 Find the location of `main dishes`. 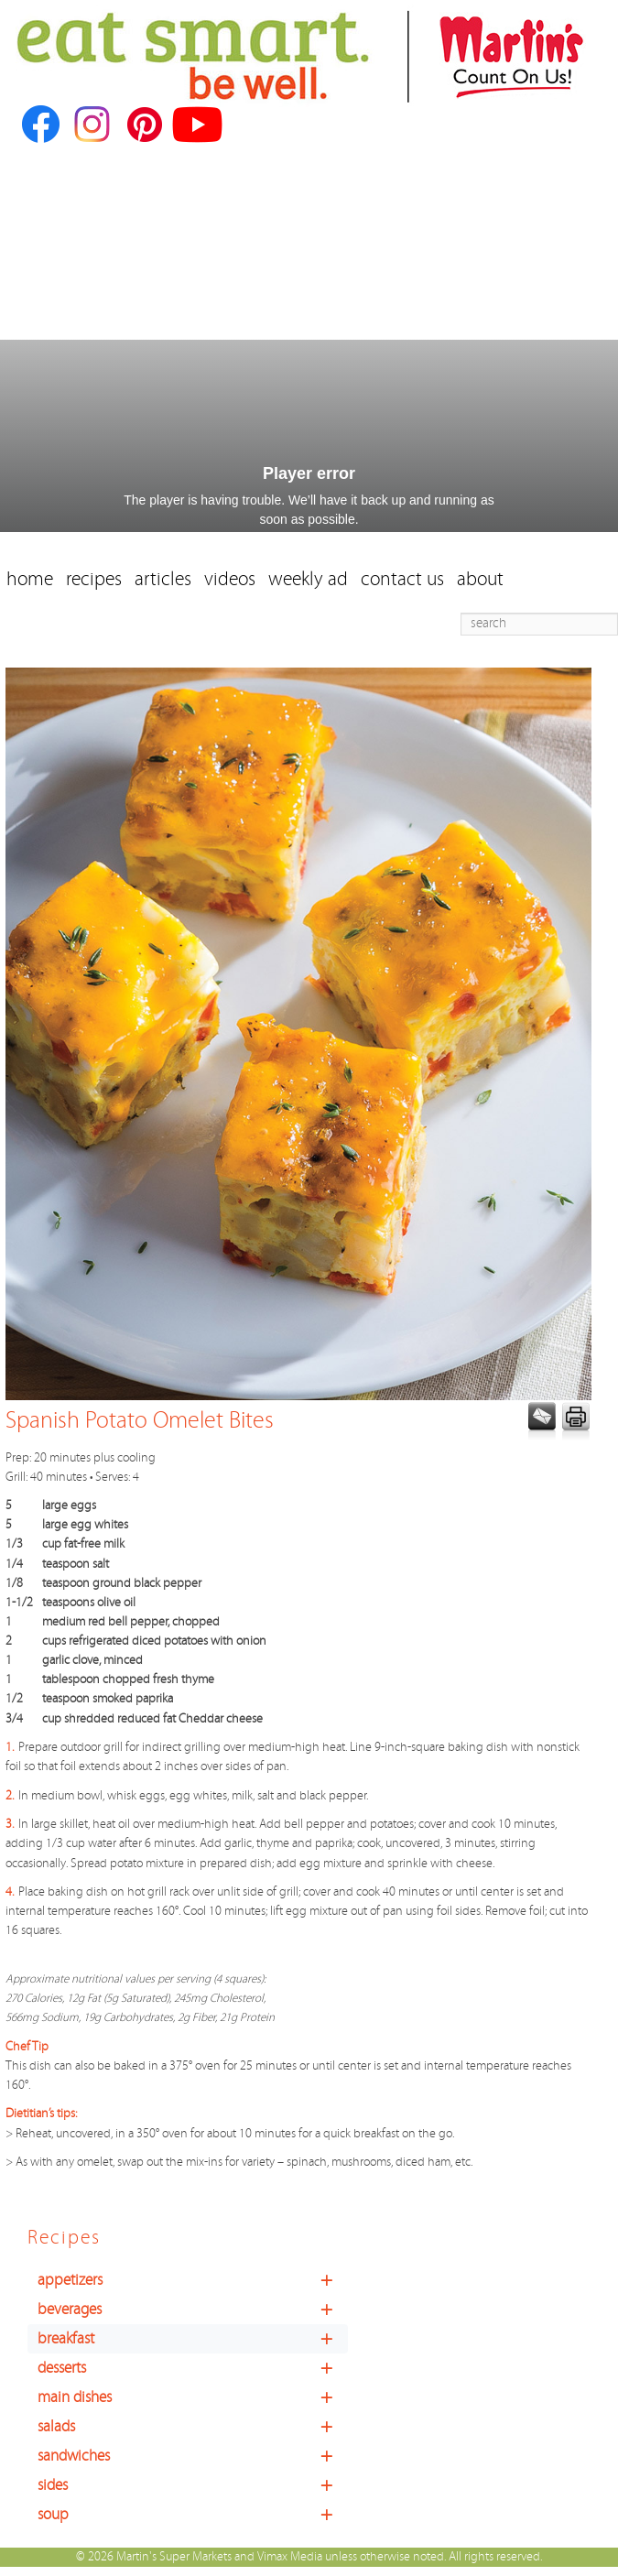

main dishes is located at coordinates (193, 2397).